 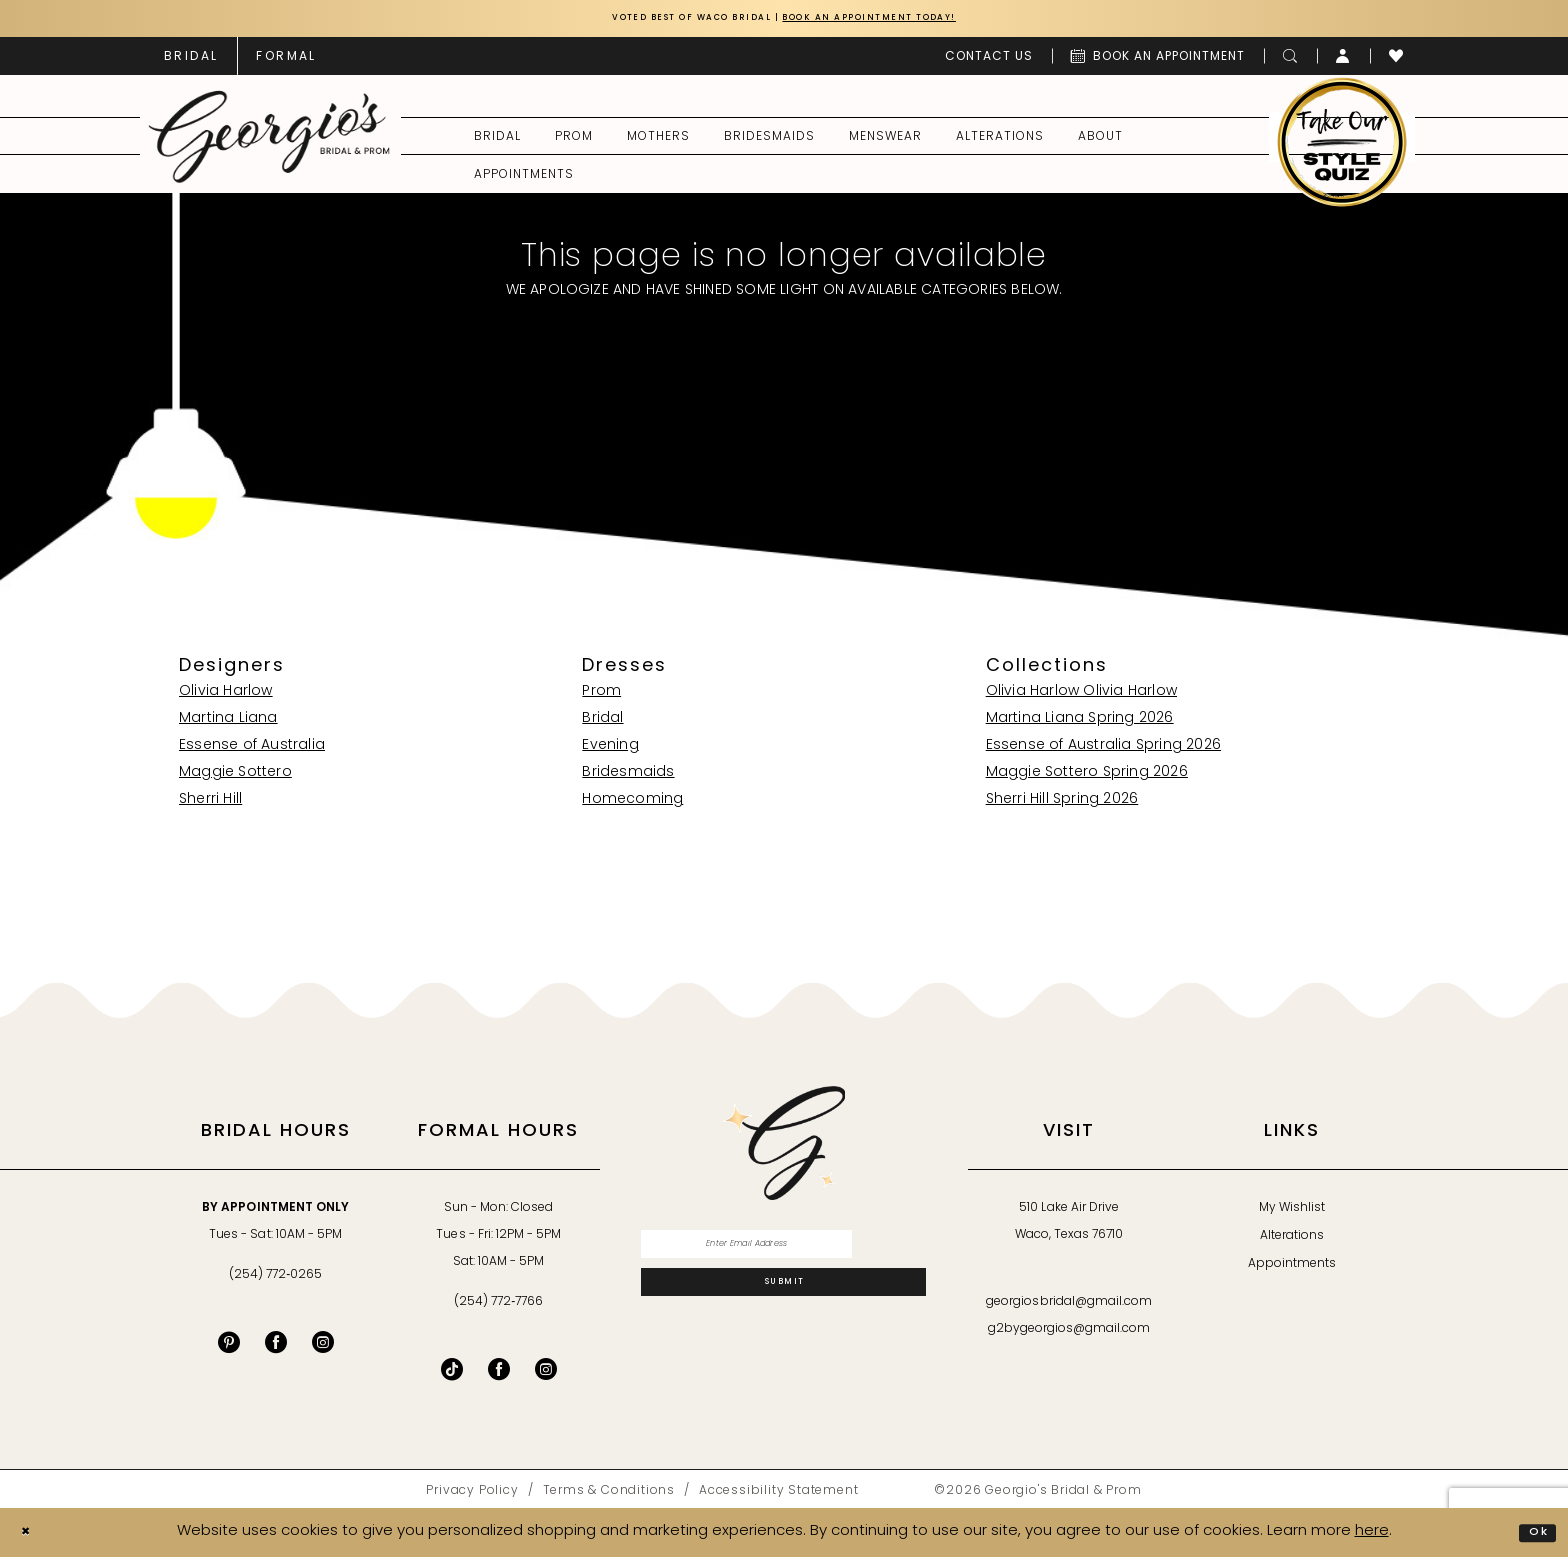 I want to click on [Enter email], so click(x=783, y=1253).